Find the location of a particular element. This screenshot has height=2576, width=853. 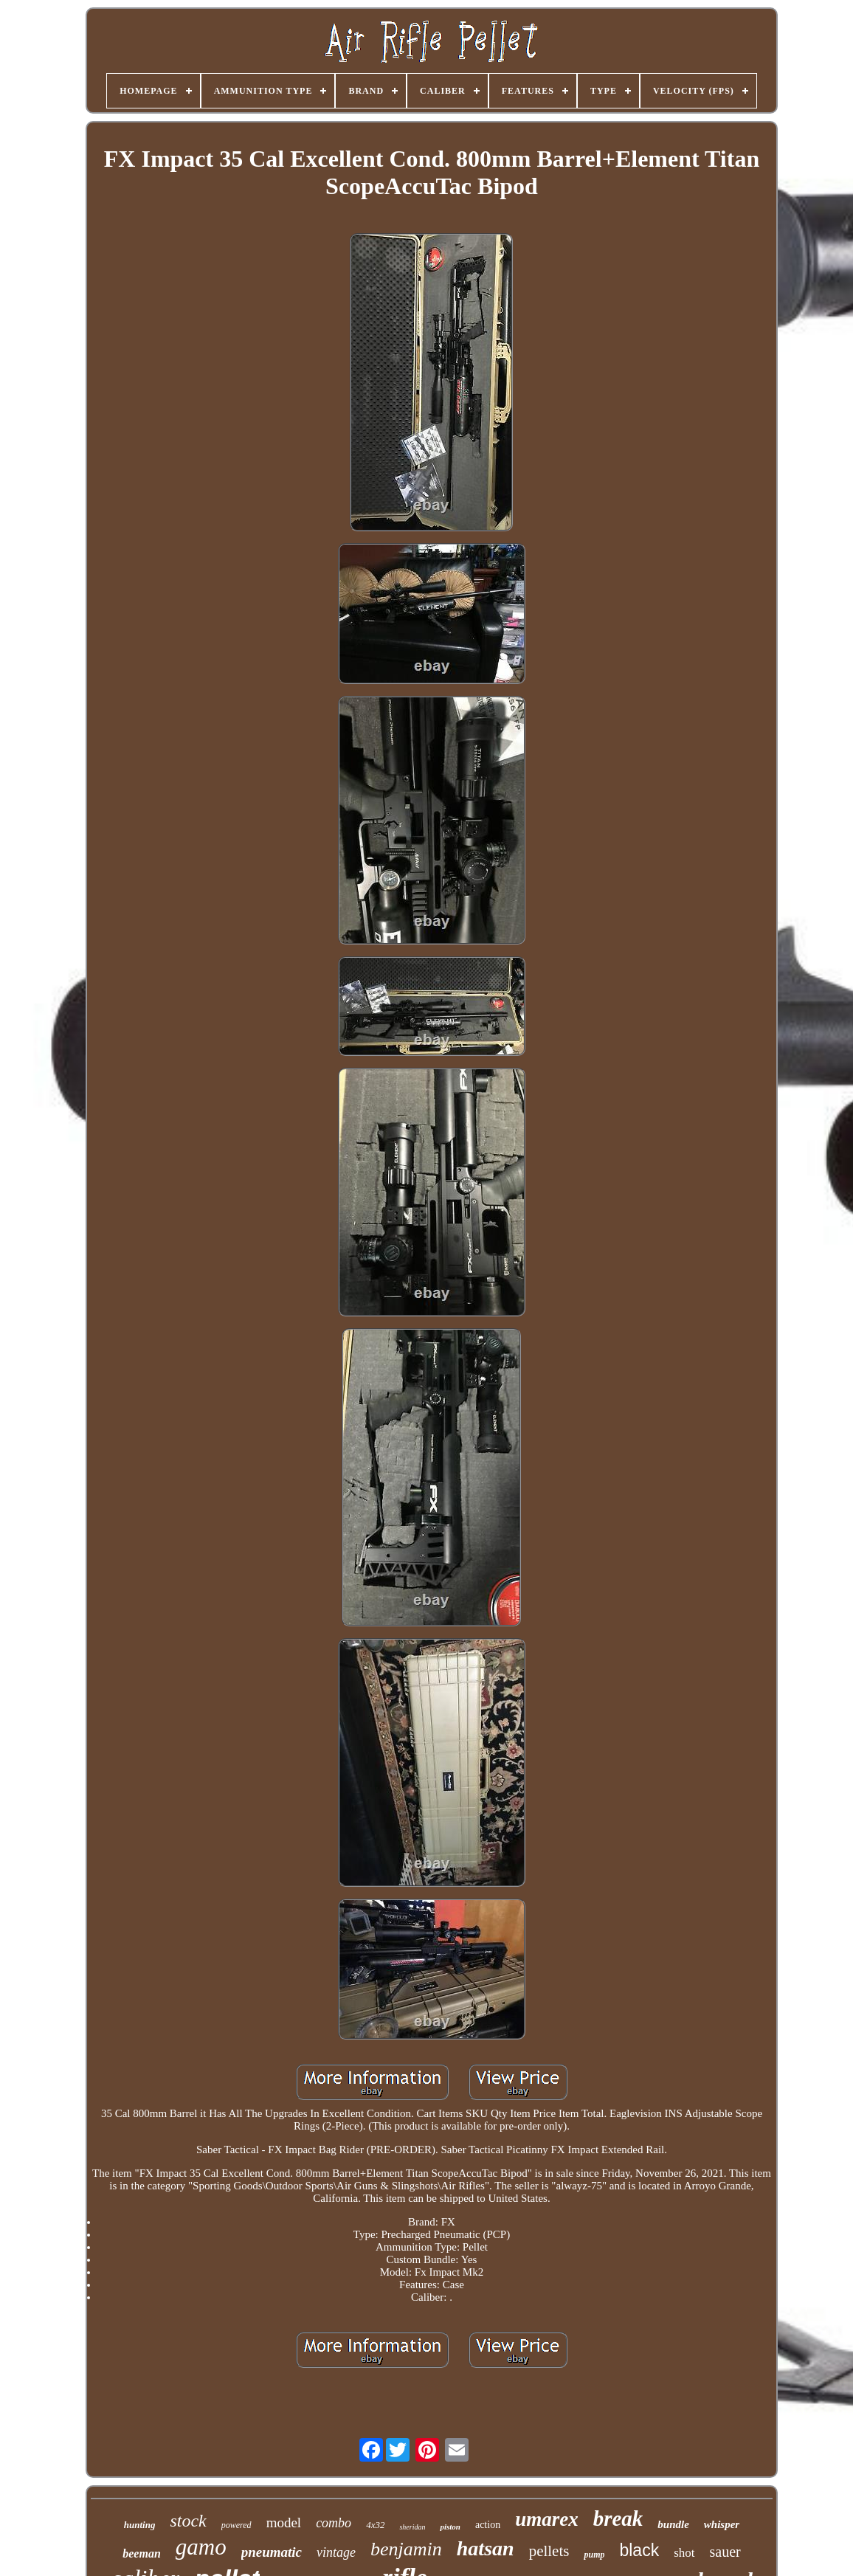

model is located at coordinates (284, 2522).